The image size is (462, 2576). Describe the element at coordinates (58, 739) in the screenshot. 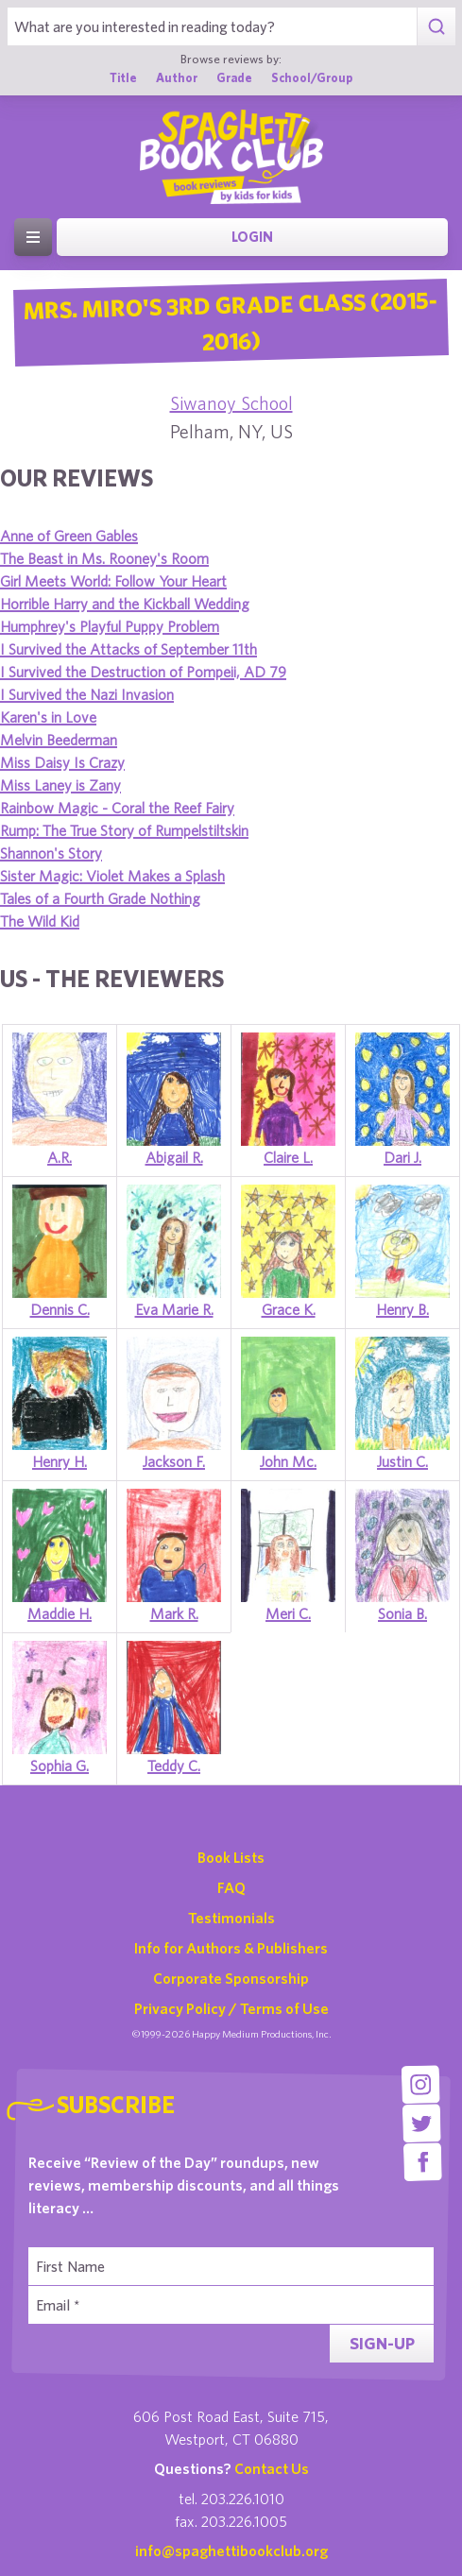

I see `Melvin Beederman` at that location.